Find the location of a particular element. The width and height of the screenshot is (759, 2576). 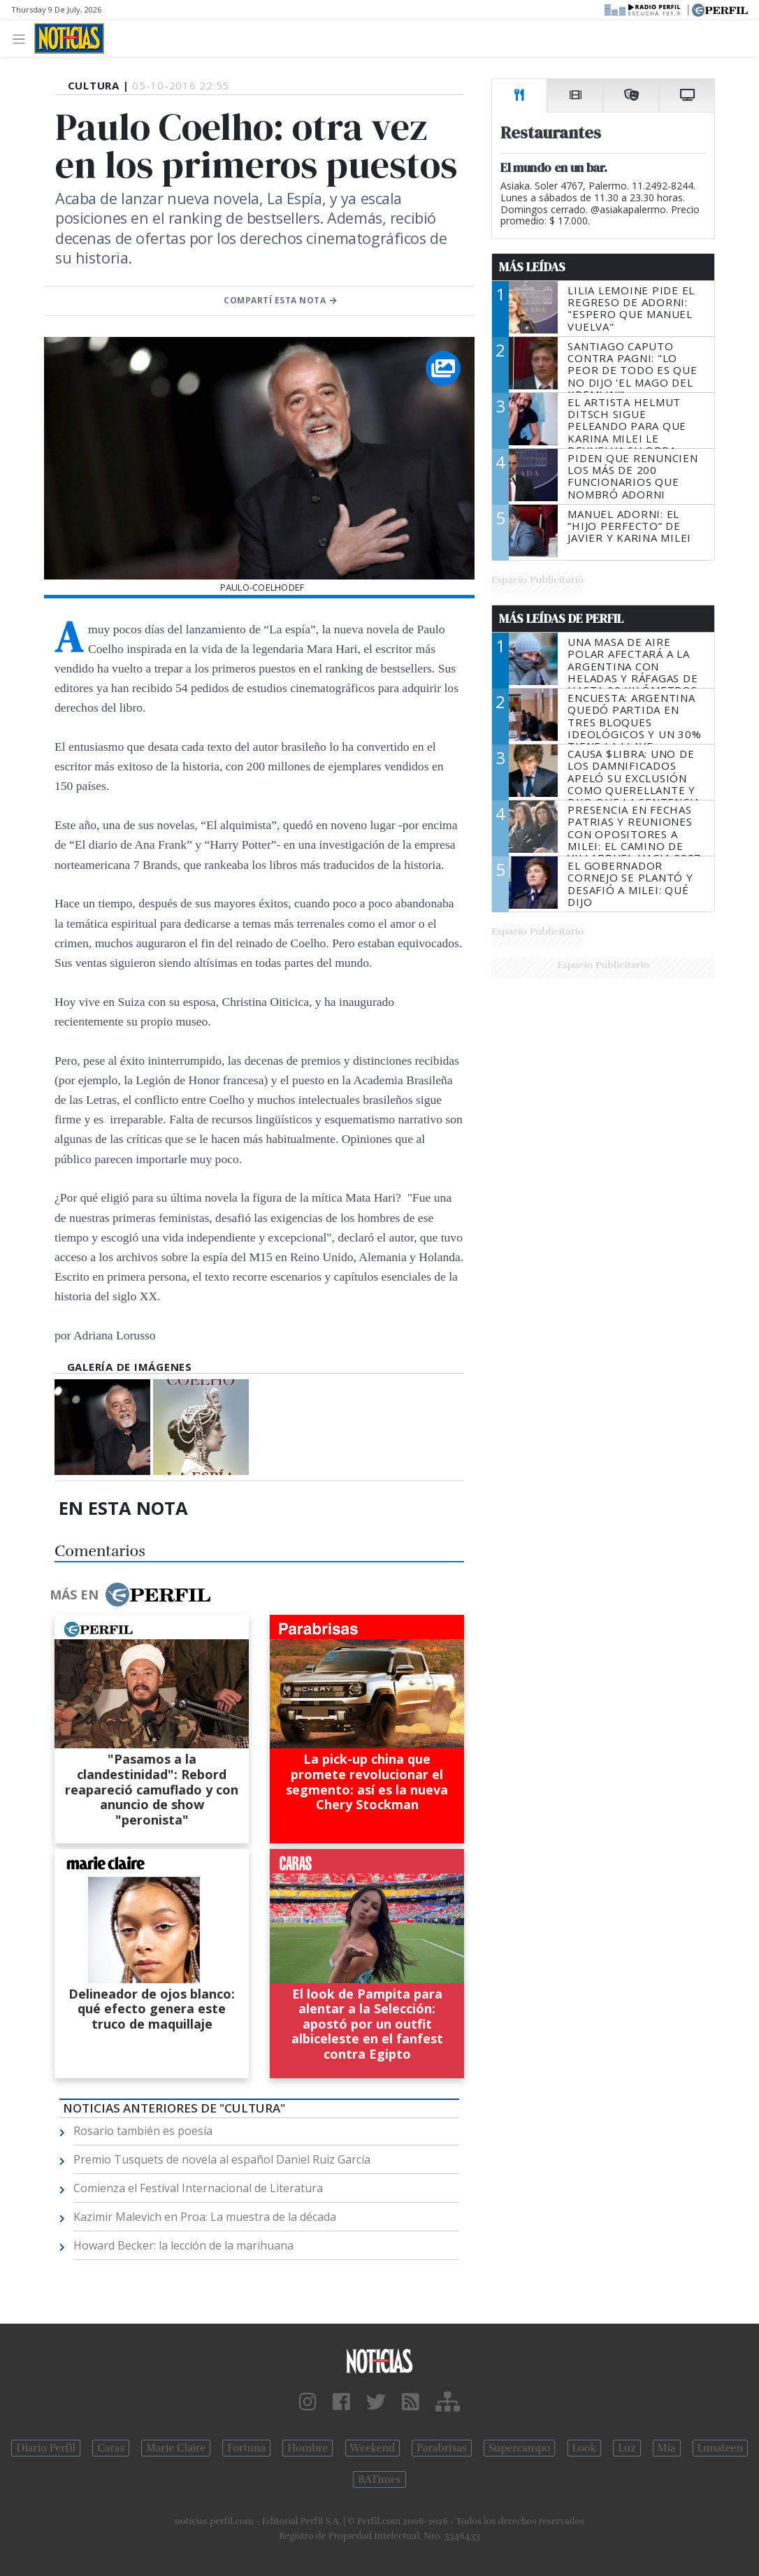

Fortuna is located at coordinates (246, 2448).